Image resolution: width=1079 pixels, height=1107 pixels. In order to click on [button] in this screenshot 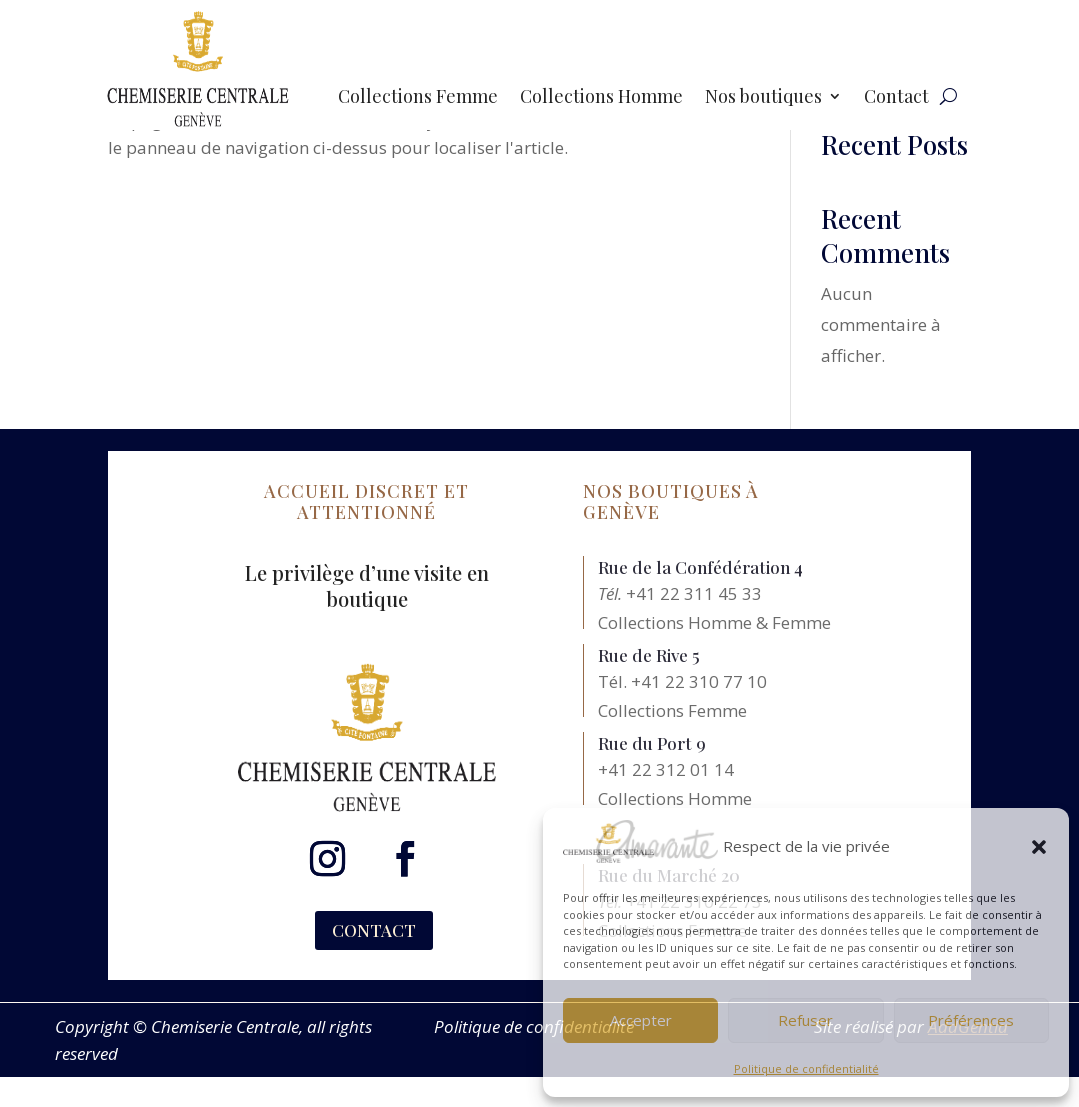, I will do `click(1039, 847)`.